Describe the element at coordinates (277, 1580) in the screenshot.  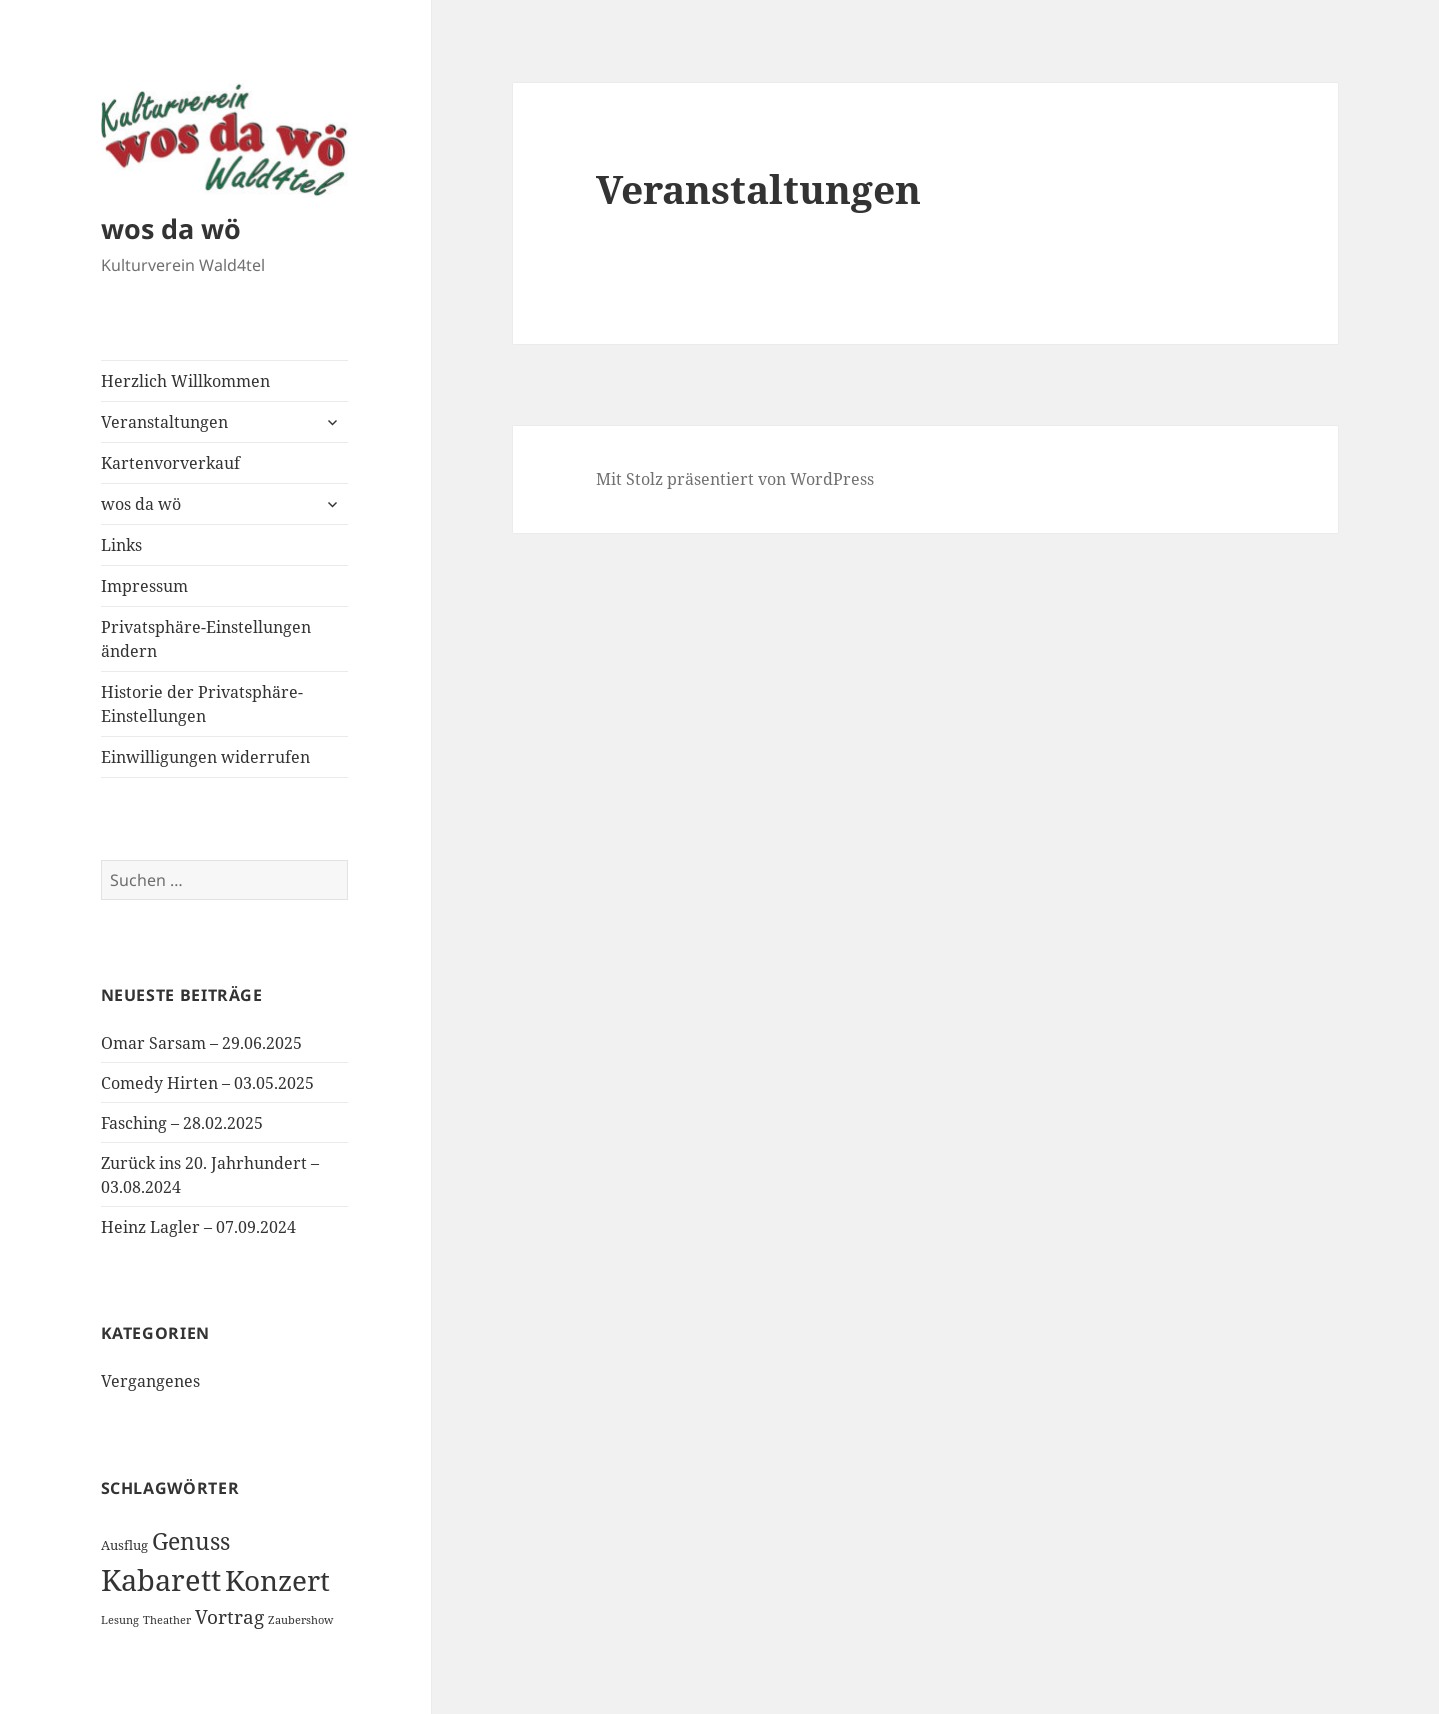
I see `Konzert [Konzert (24 Einträge)]` at that location.